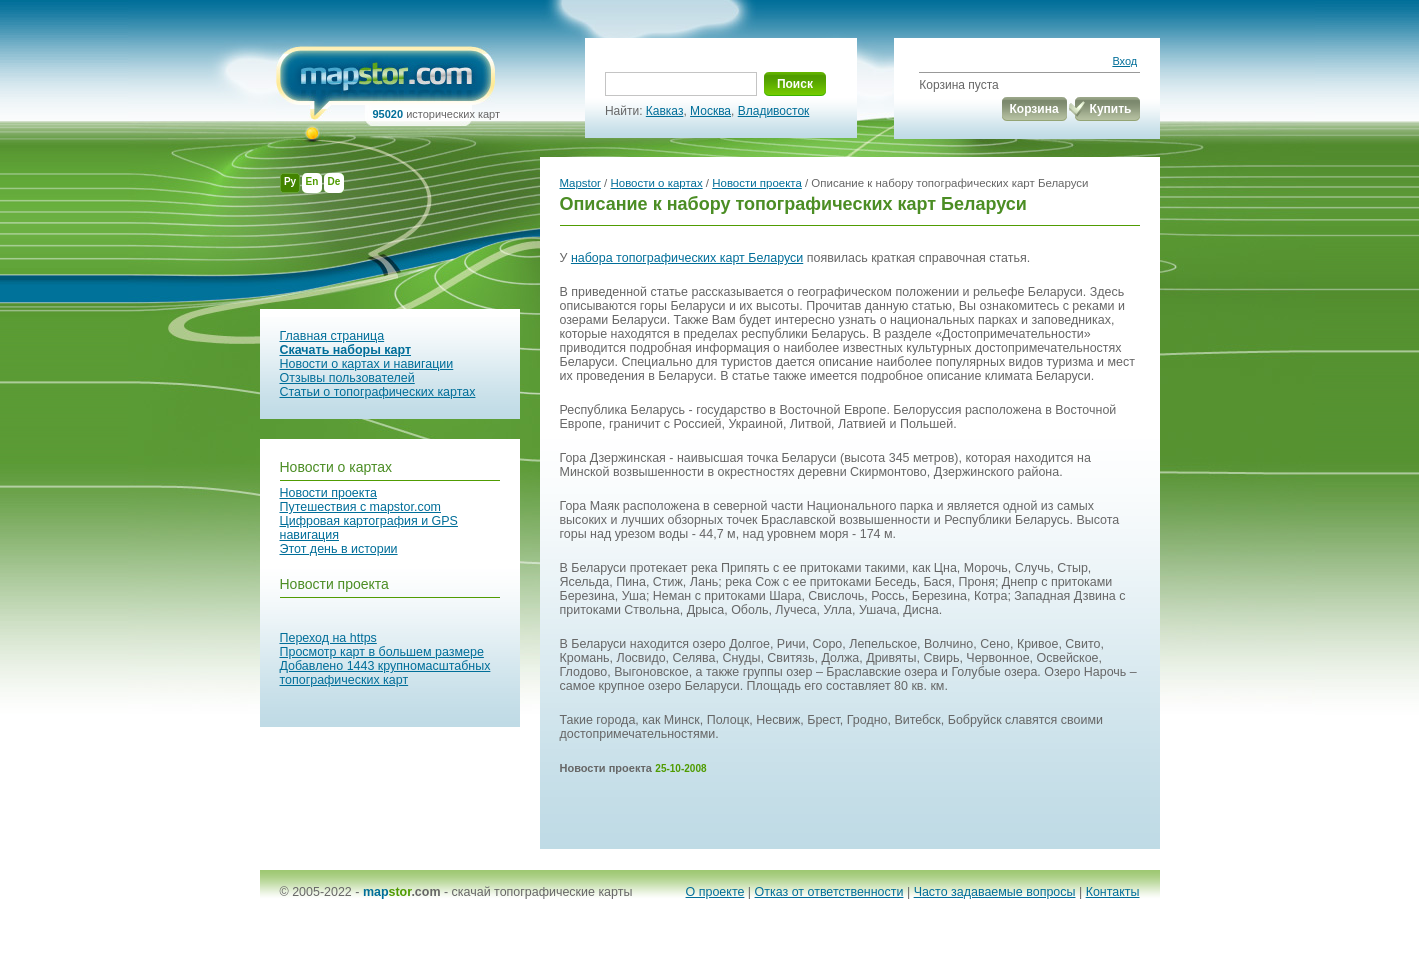 The image size is (1419, 955). I want to click on Новости о картах, so click(336, 467).